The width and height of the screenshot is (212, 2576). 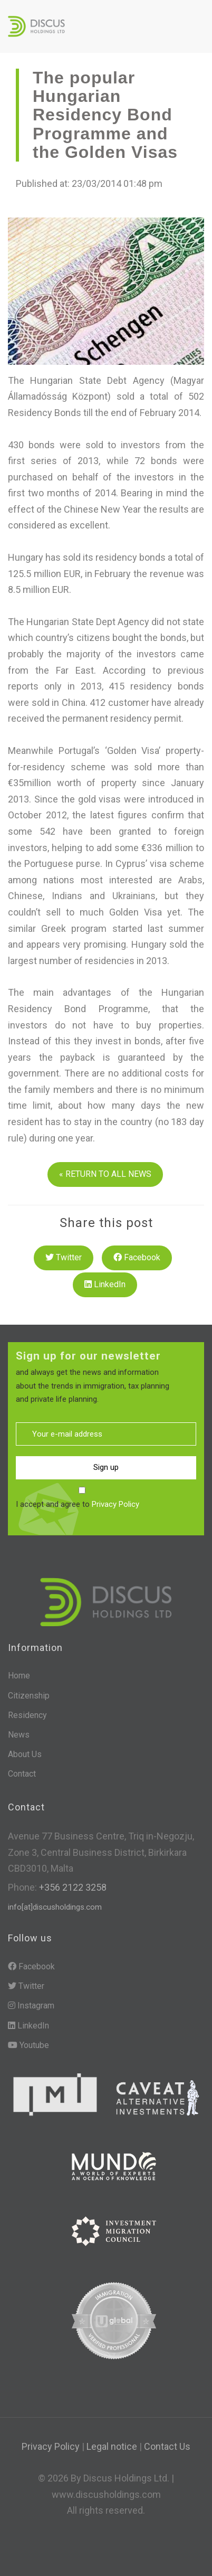 What do you see at coordinates (28, 2045) in the screenshot?
I see `Youtube` at bounding box center [28, 2045].